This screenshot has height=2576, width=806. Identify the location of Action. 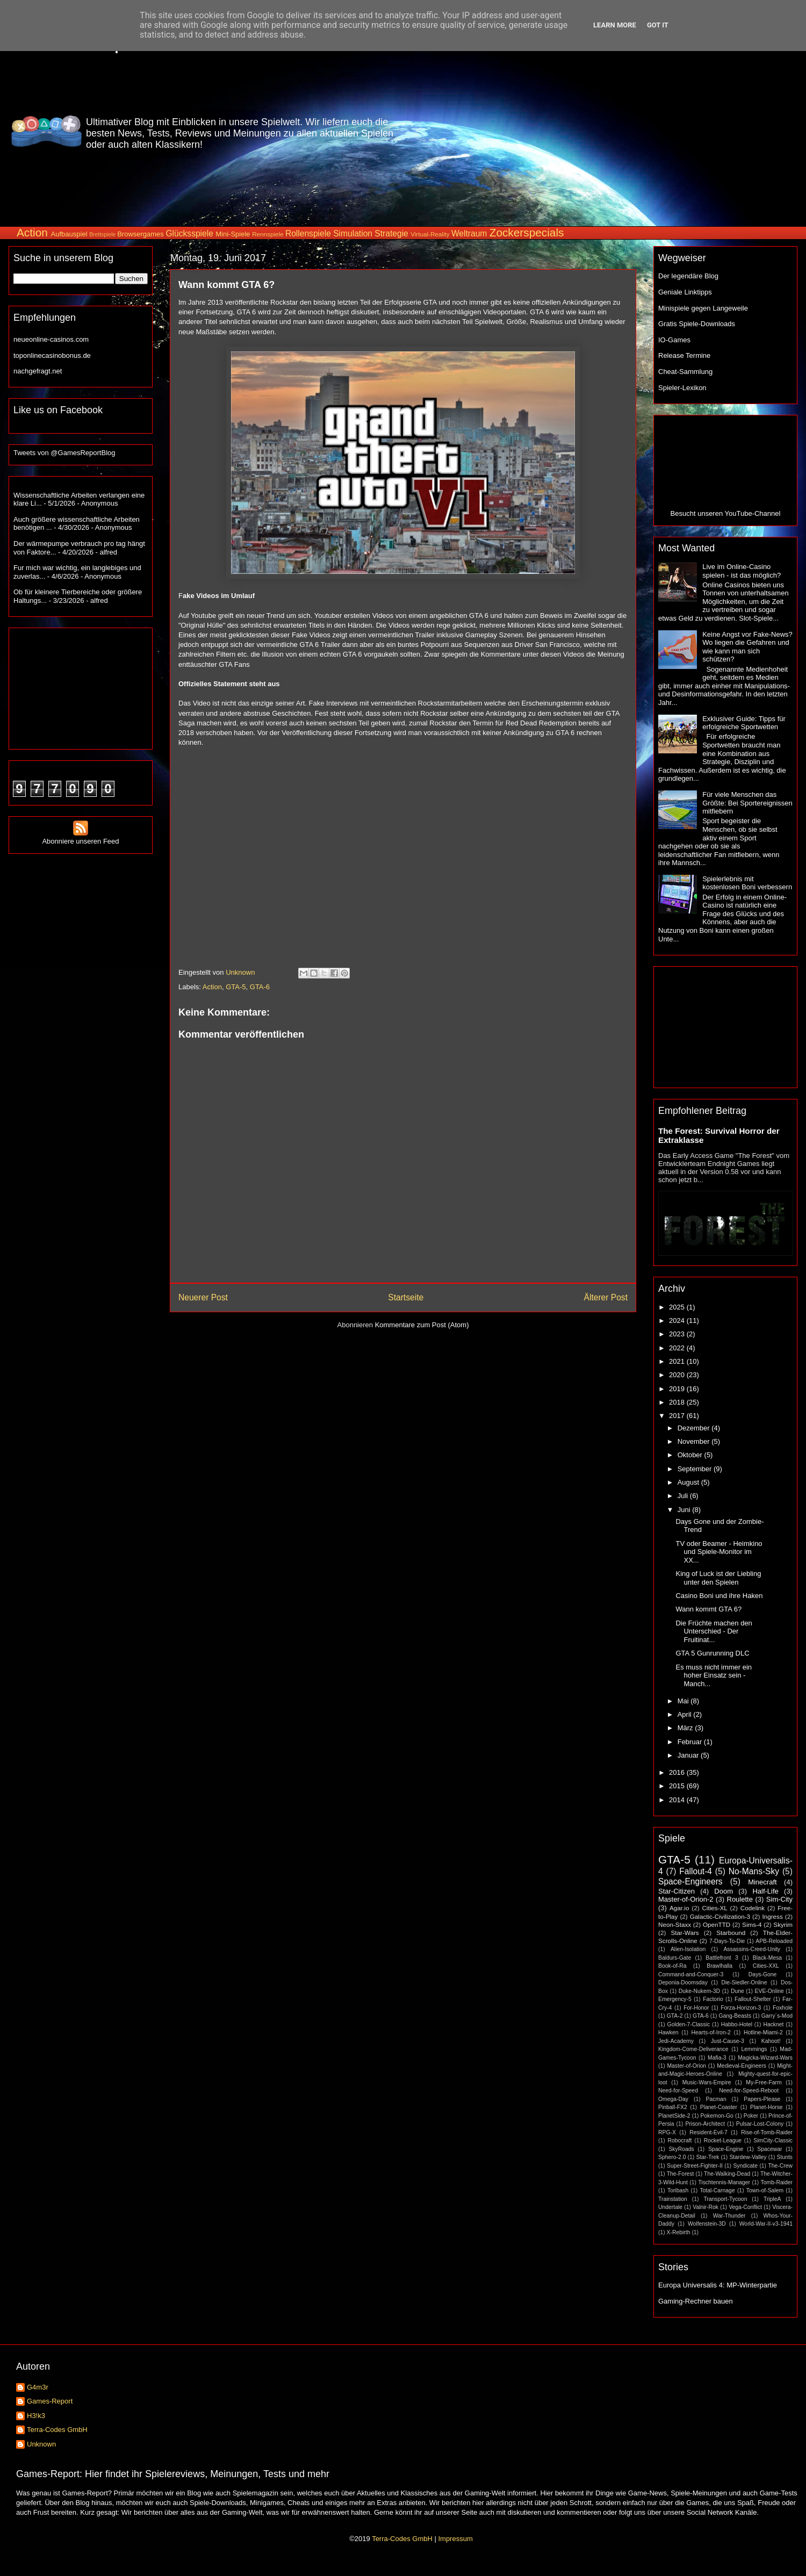
(32, 232).